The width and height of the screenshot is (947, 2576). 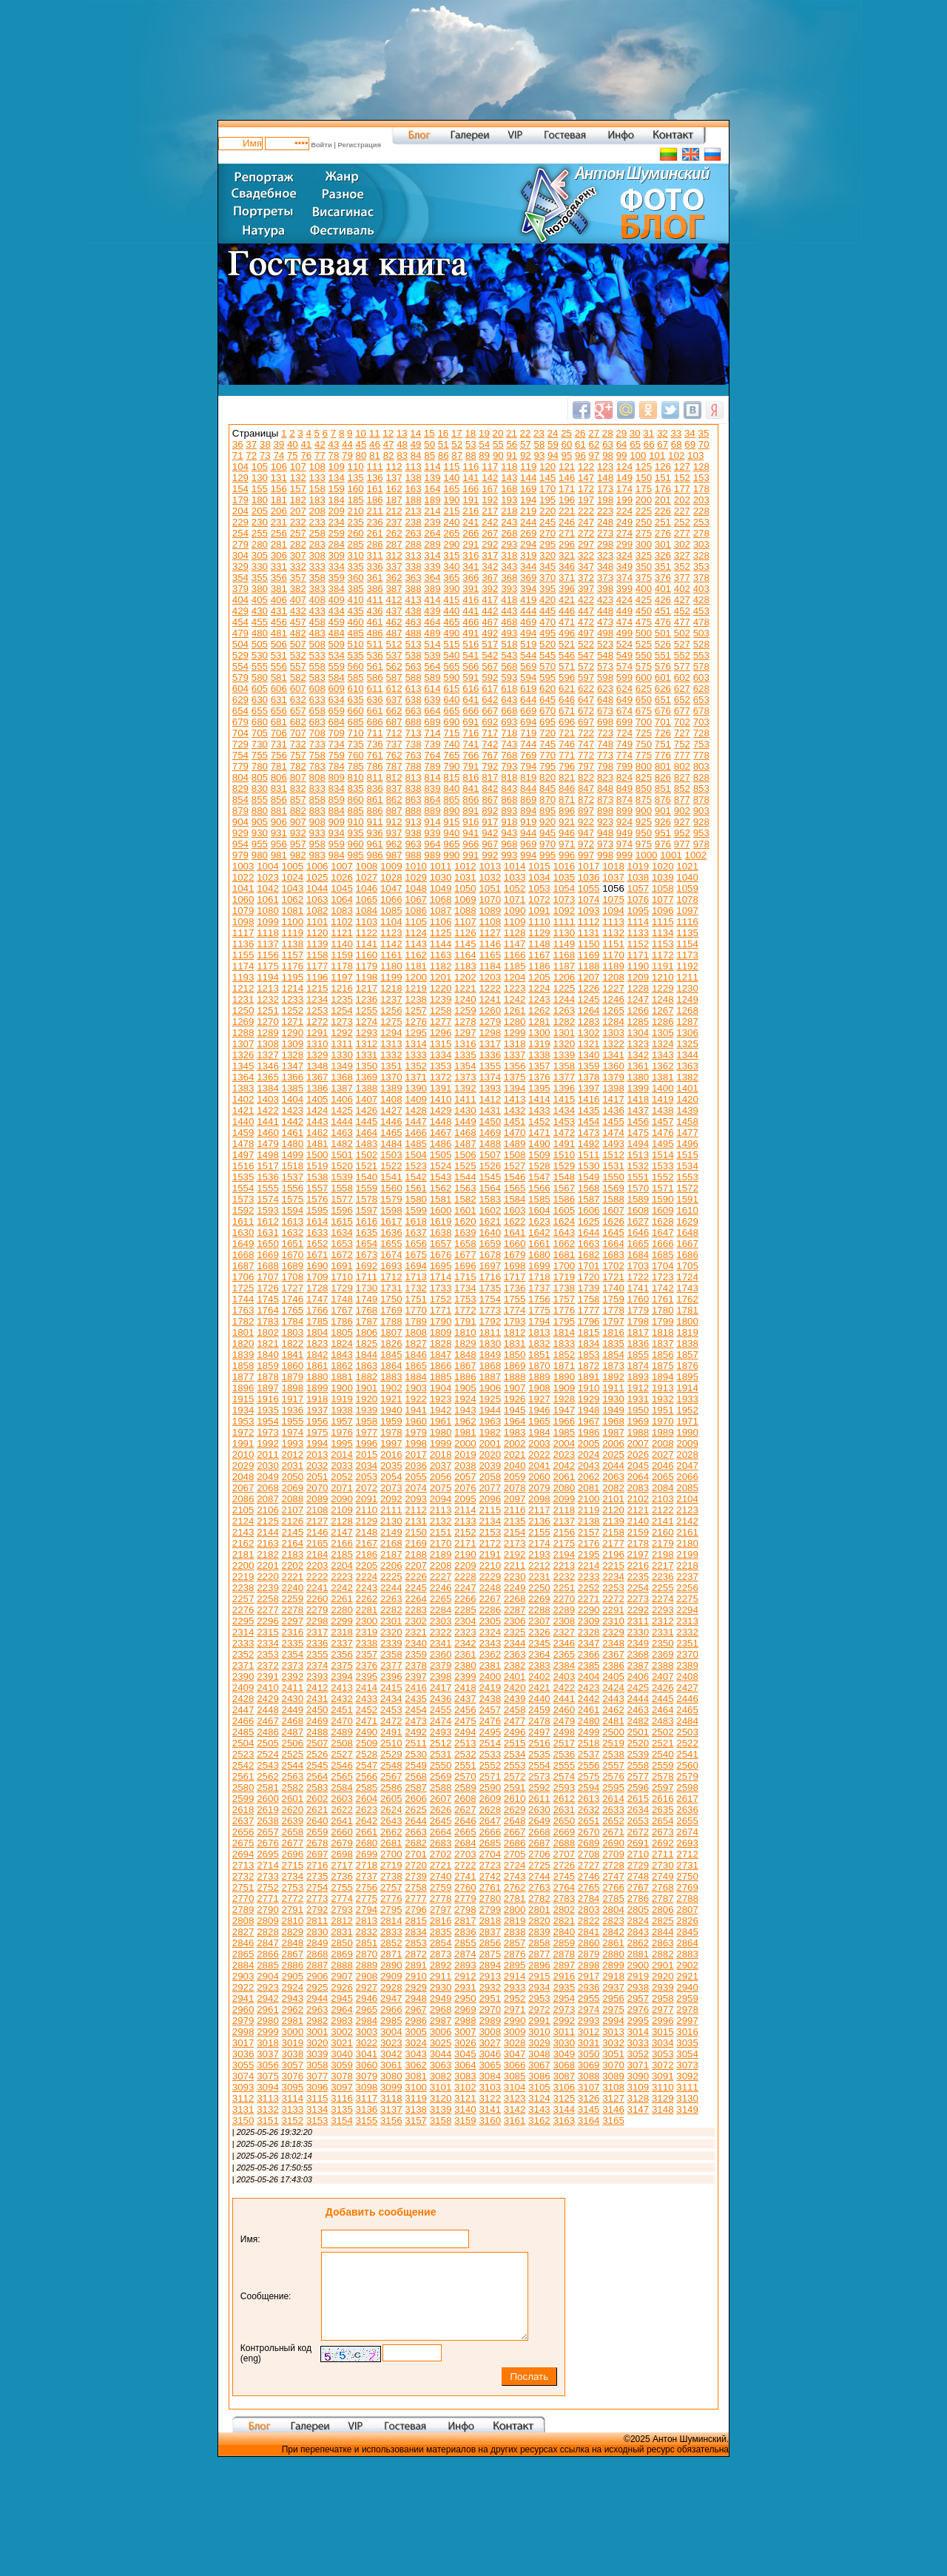 What do you see at coordinates (490, 1665) in the screenshot?
I see `2381` at bounding box center [490, 1665].